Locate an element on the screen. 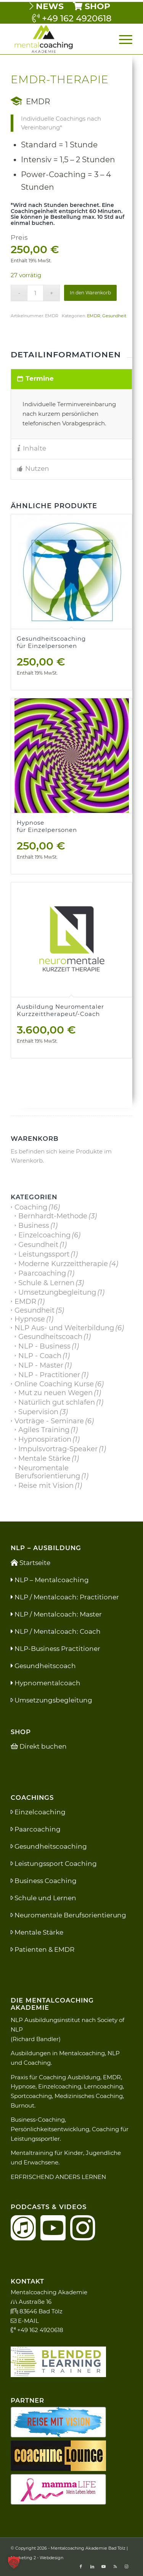 This screenshot has height=2576, width=143. [Link zu LinkedIn] is located at coordinates (92, 2566).